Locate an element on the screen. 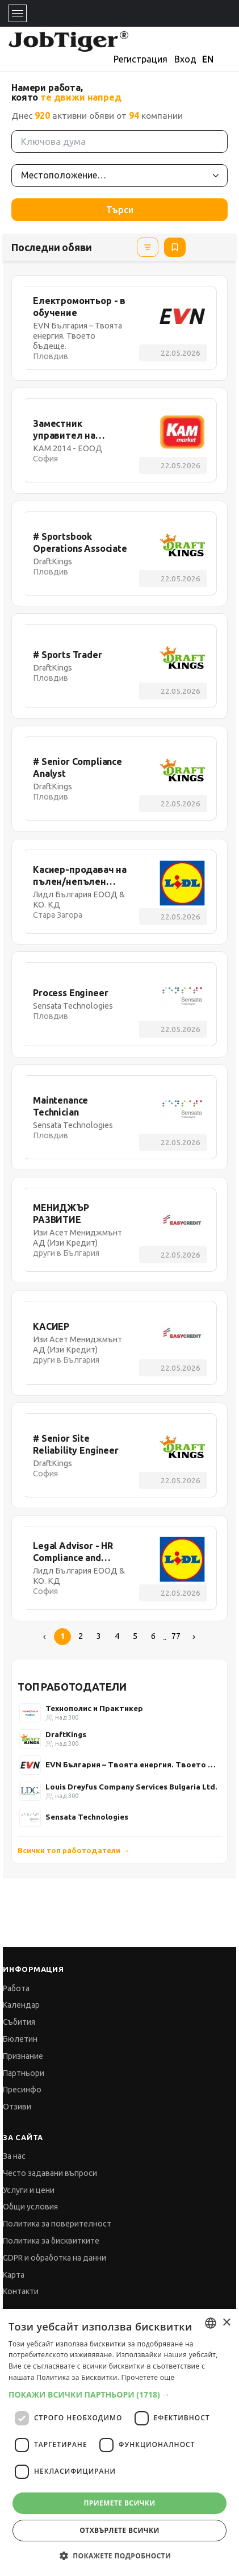 This screenshot has height=2576, width=239. Карта is located at coordinates (13, 2274).